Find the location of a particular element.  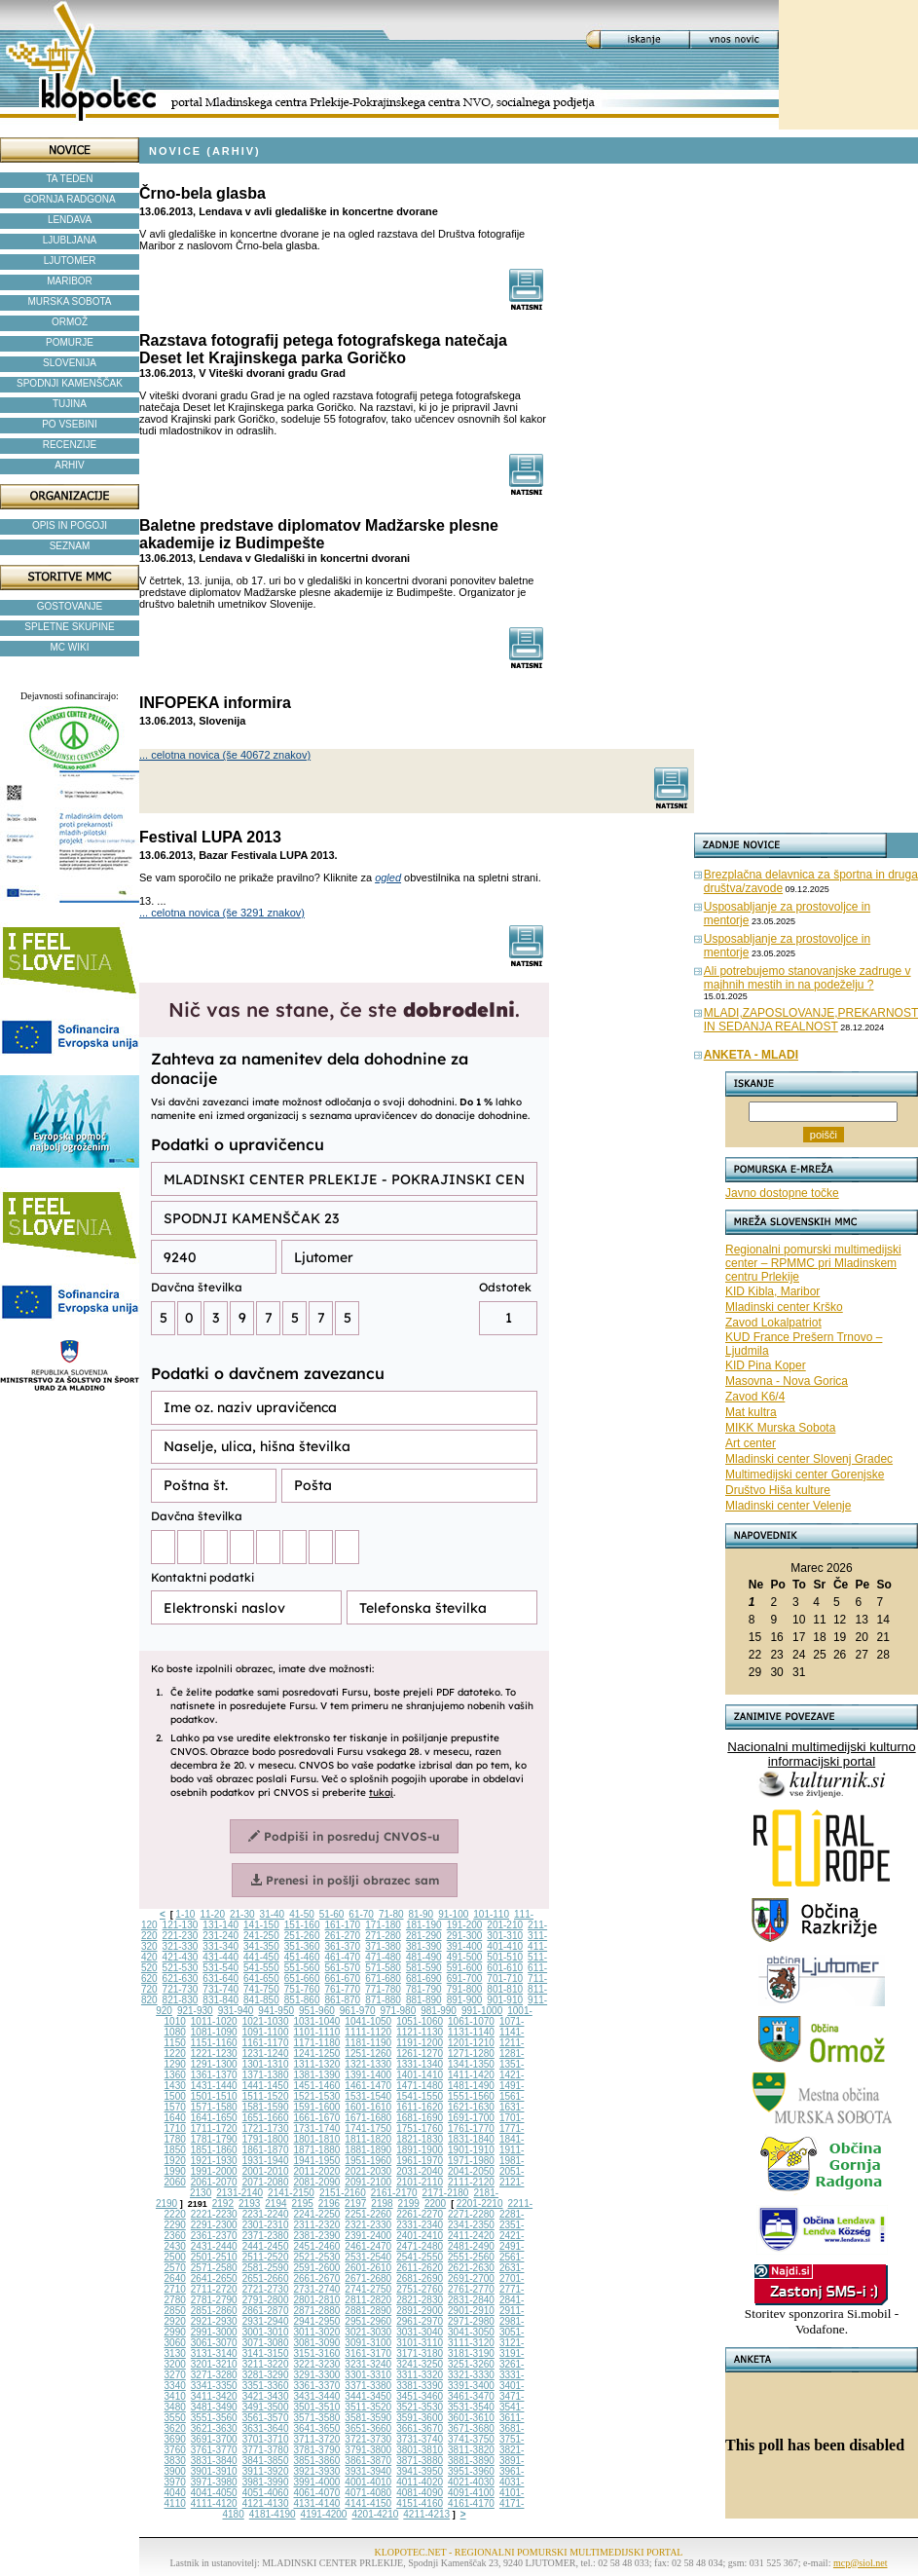

471-480 is located at coordinates (383, 1957).